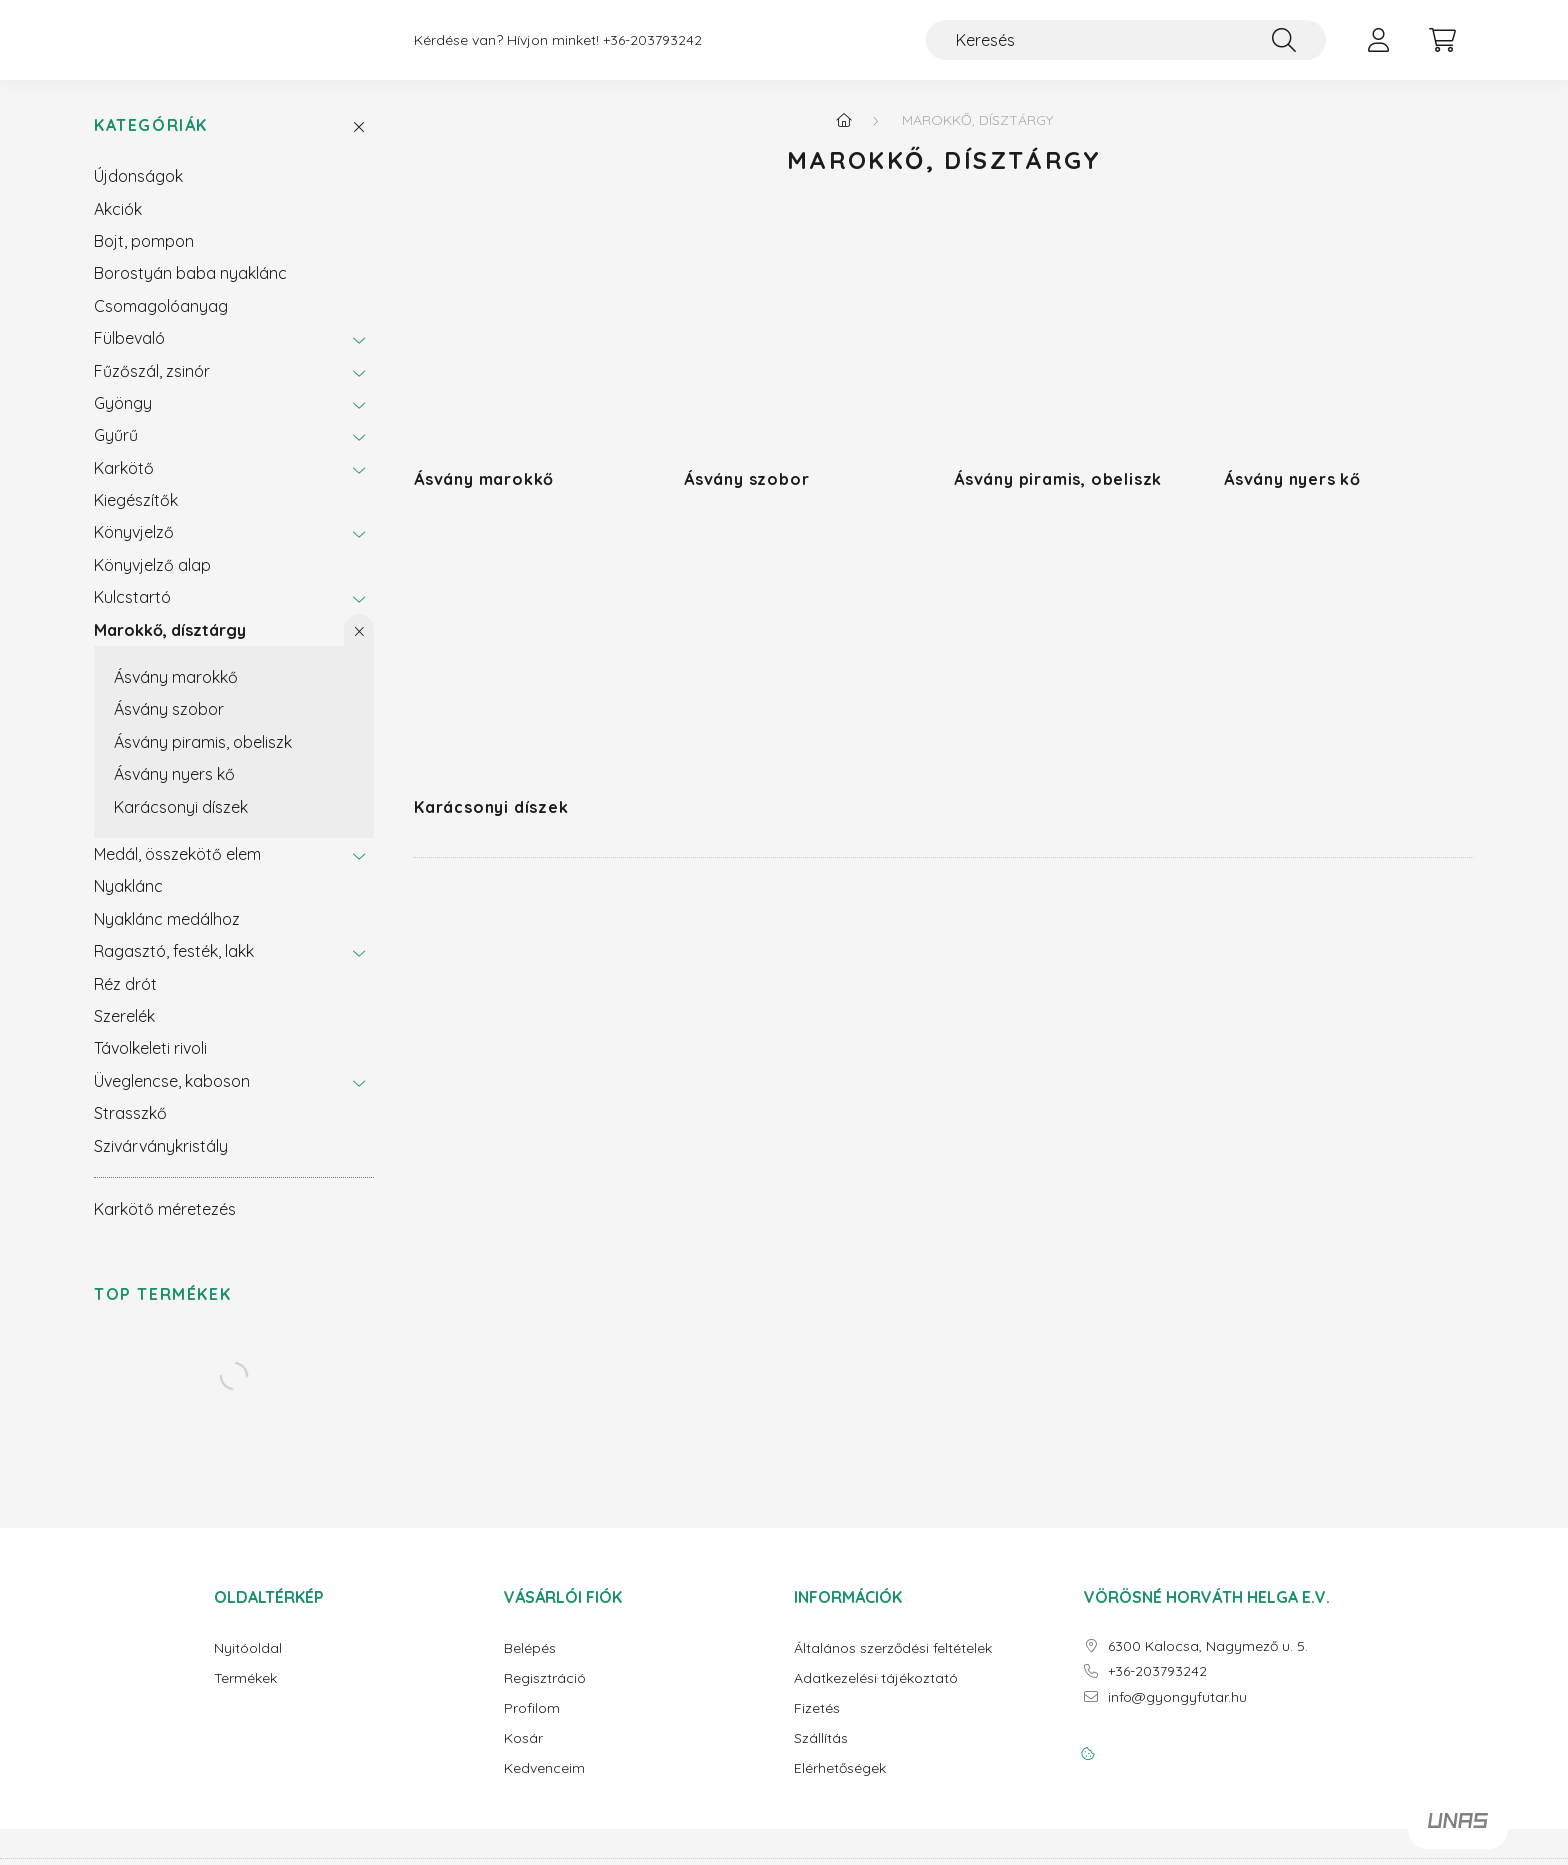 The height and width of the screenshot is (1865, 1568). Describe the element at coordinates (893, 1664) in the screenshot. I see `Általános szerződési feltételek` at that location.